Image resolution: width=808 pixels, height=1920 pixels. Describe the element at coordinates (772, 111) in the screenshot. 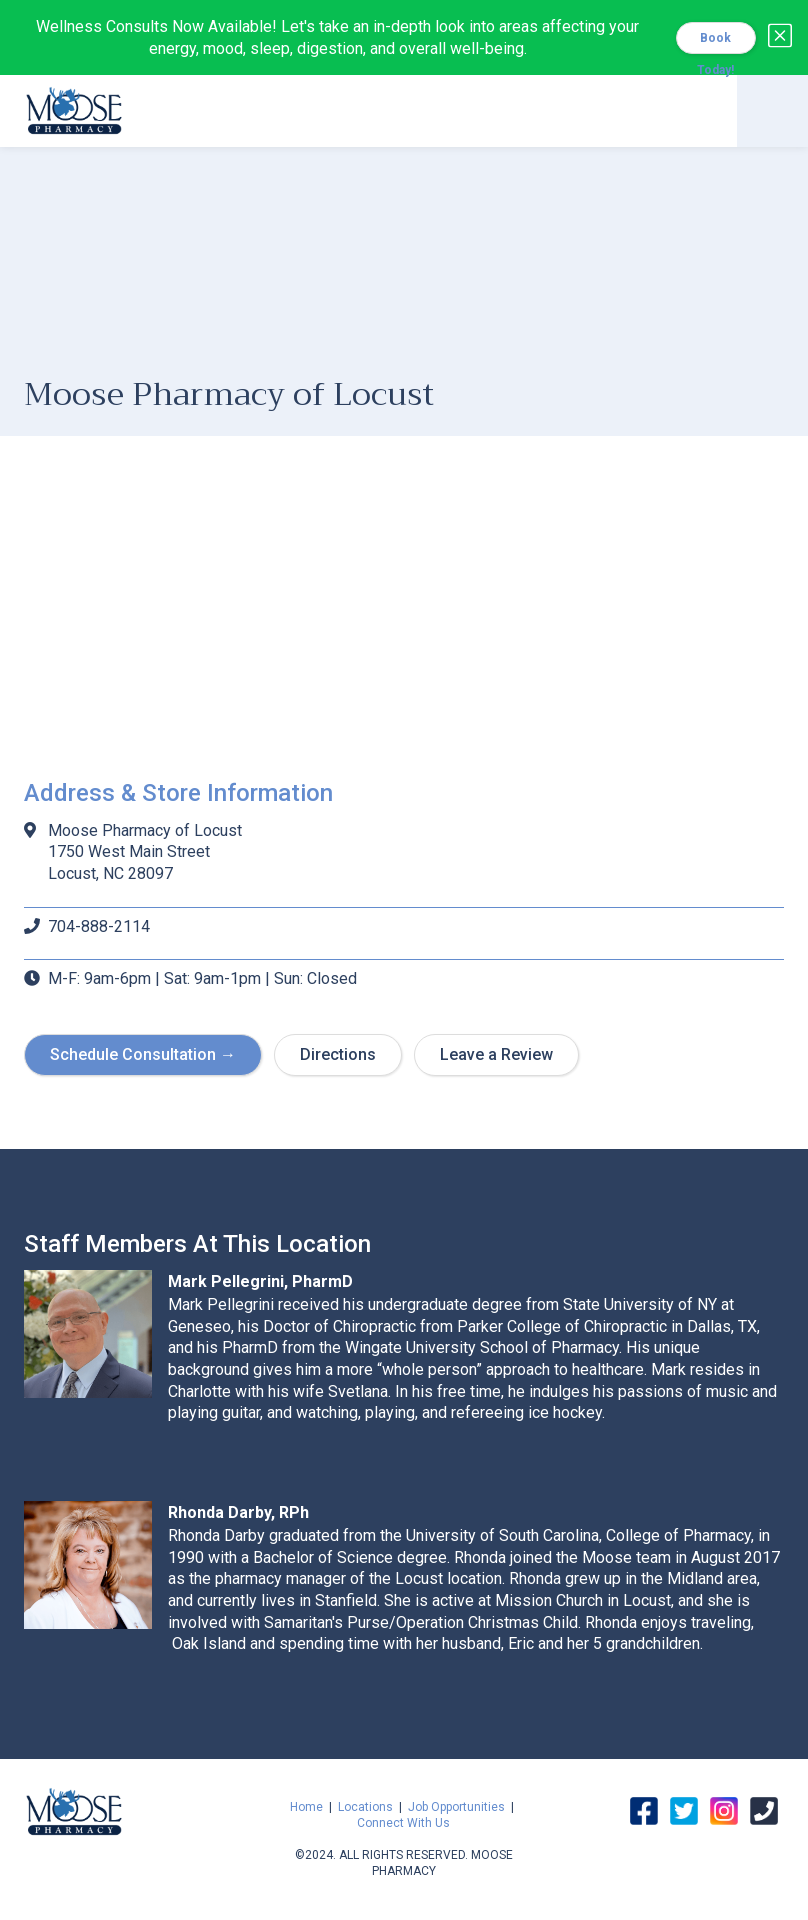

I see `[button]` at that location.